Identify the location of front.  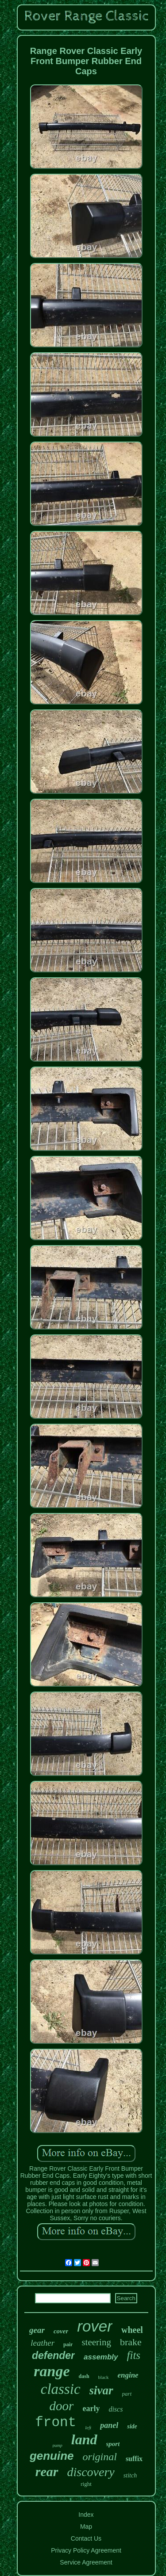
(55, 2422).